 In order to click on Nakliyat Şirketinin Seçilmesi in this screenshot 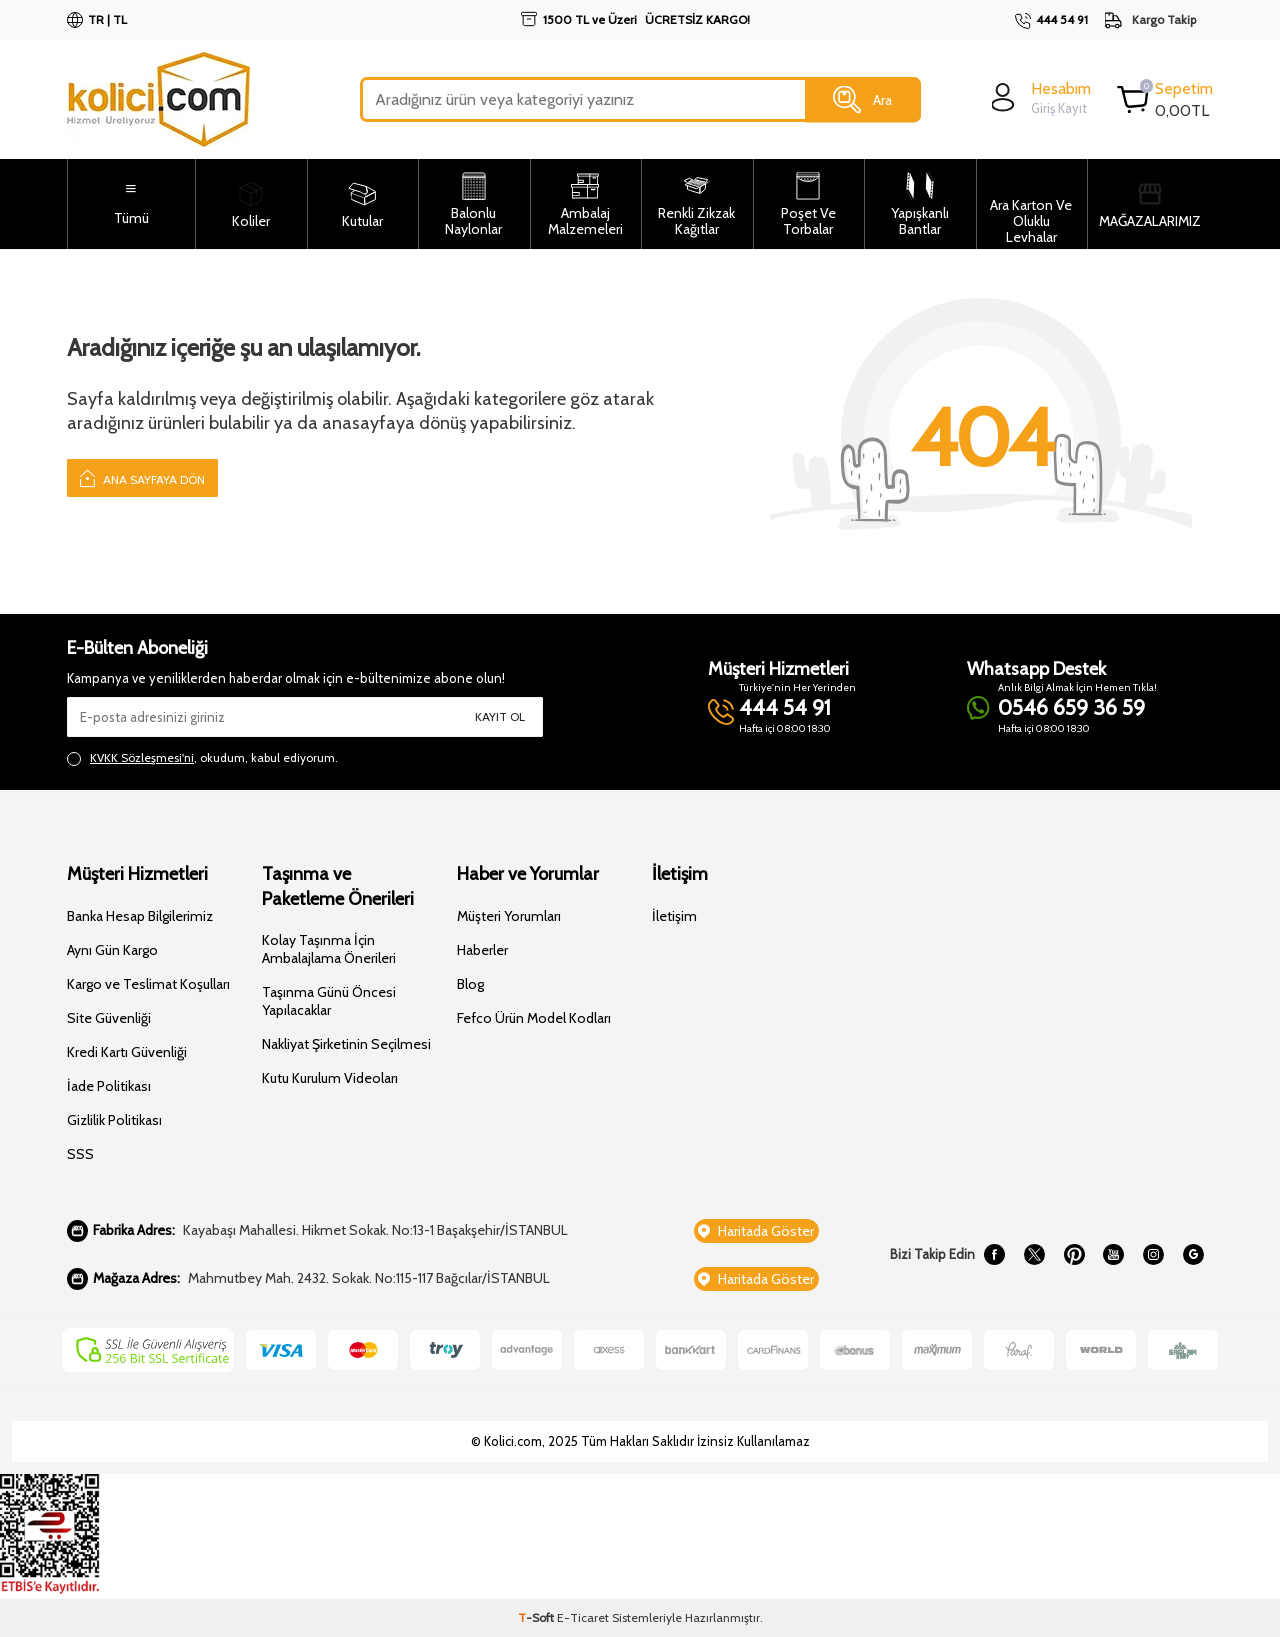, I will do `click(346, 1044)`.